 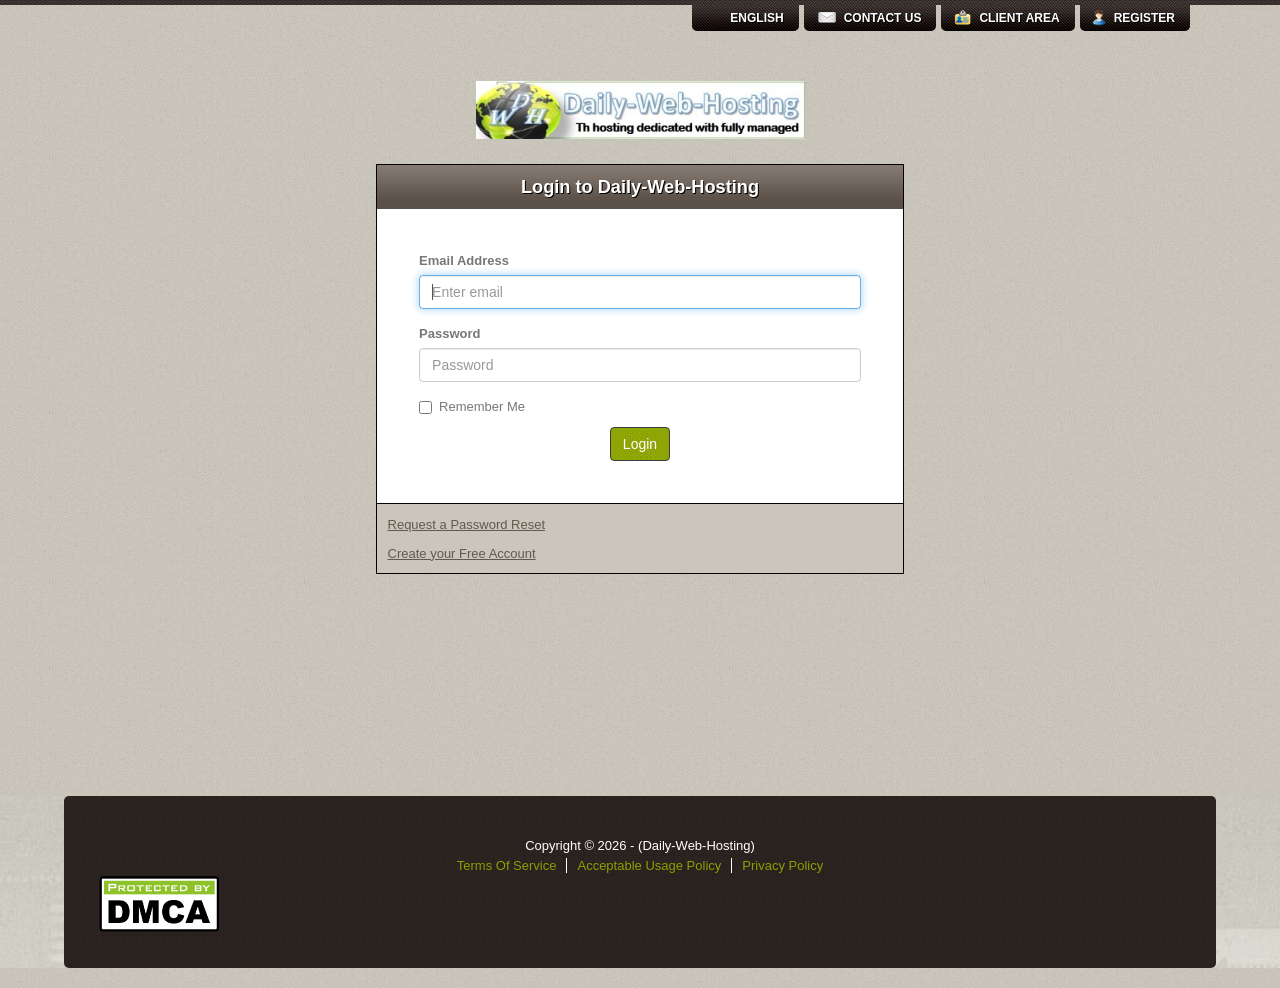 What do you see at coordinates (472, 406) in the screenshot?
I see `Remember Me` at bounding box center [472, 406].